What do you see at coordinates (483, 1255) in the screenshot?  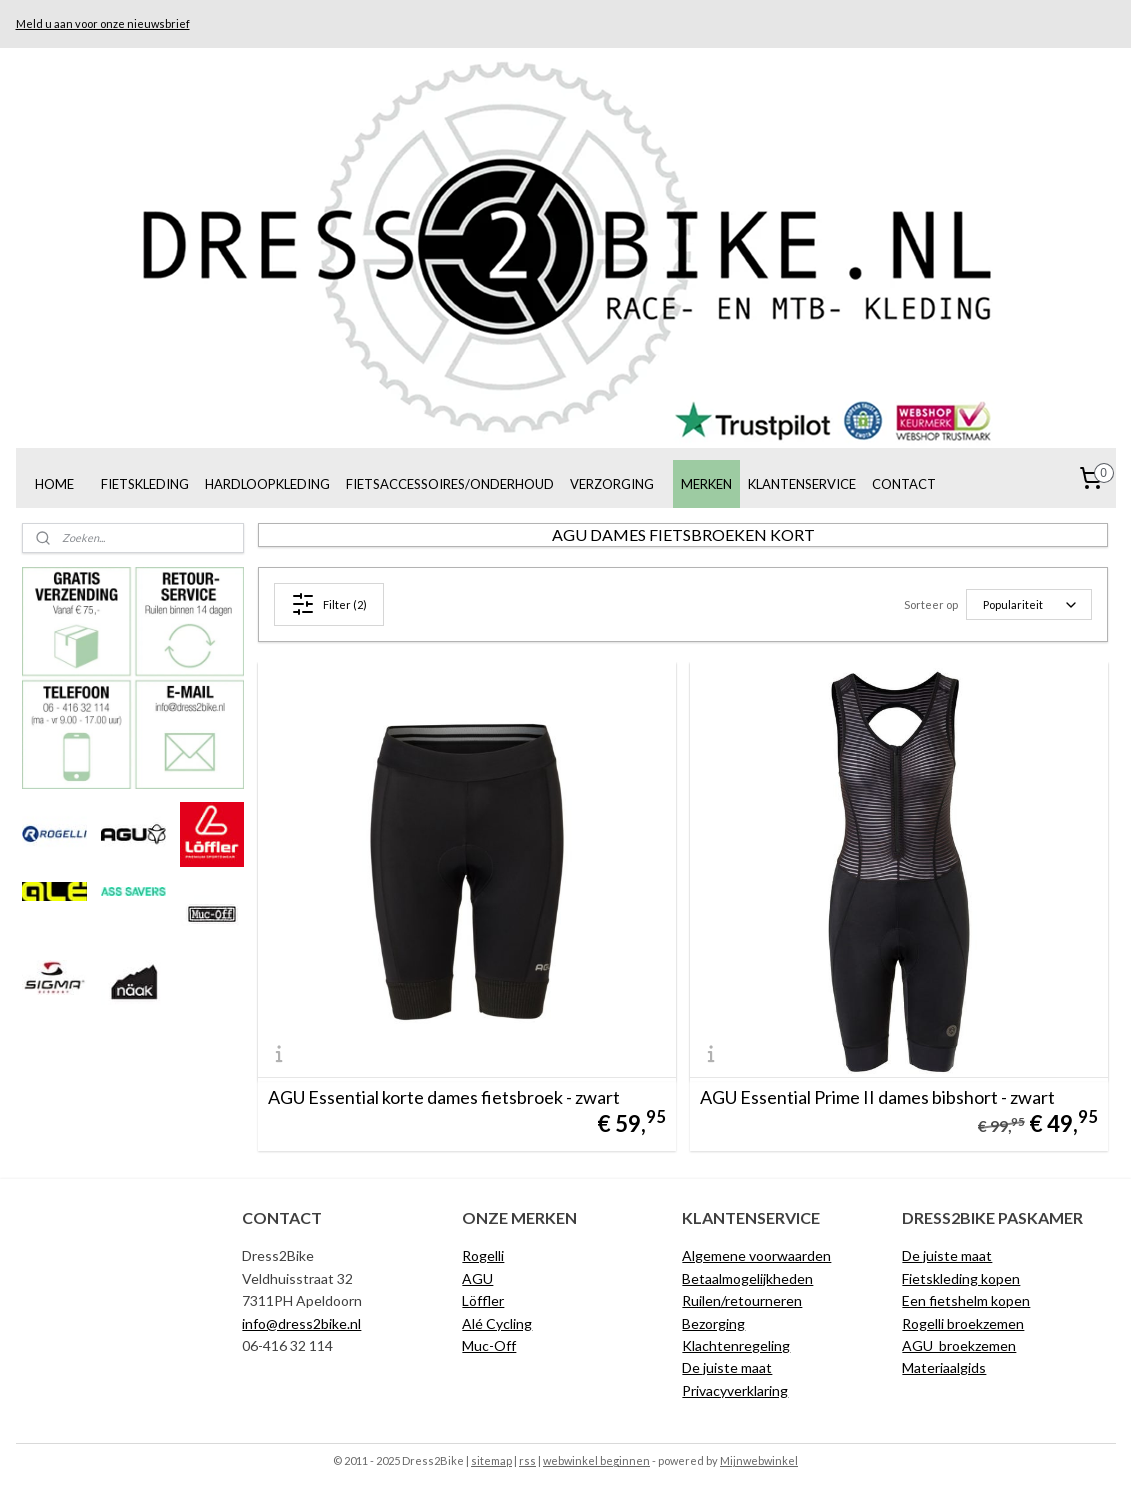 I see `Rogelli` at bounding box center [483, 1255].